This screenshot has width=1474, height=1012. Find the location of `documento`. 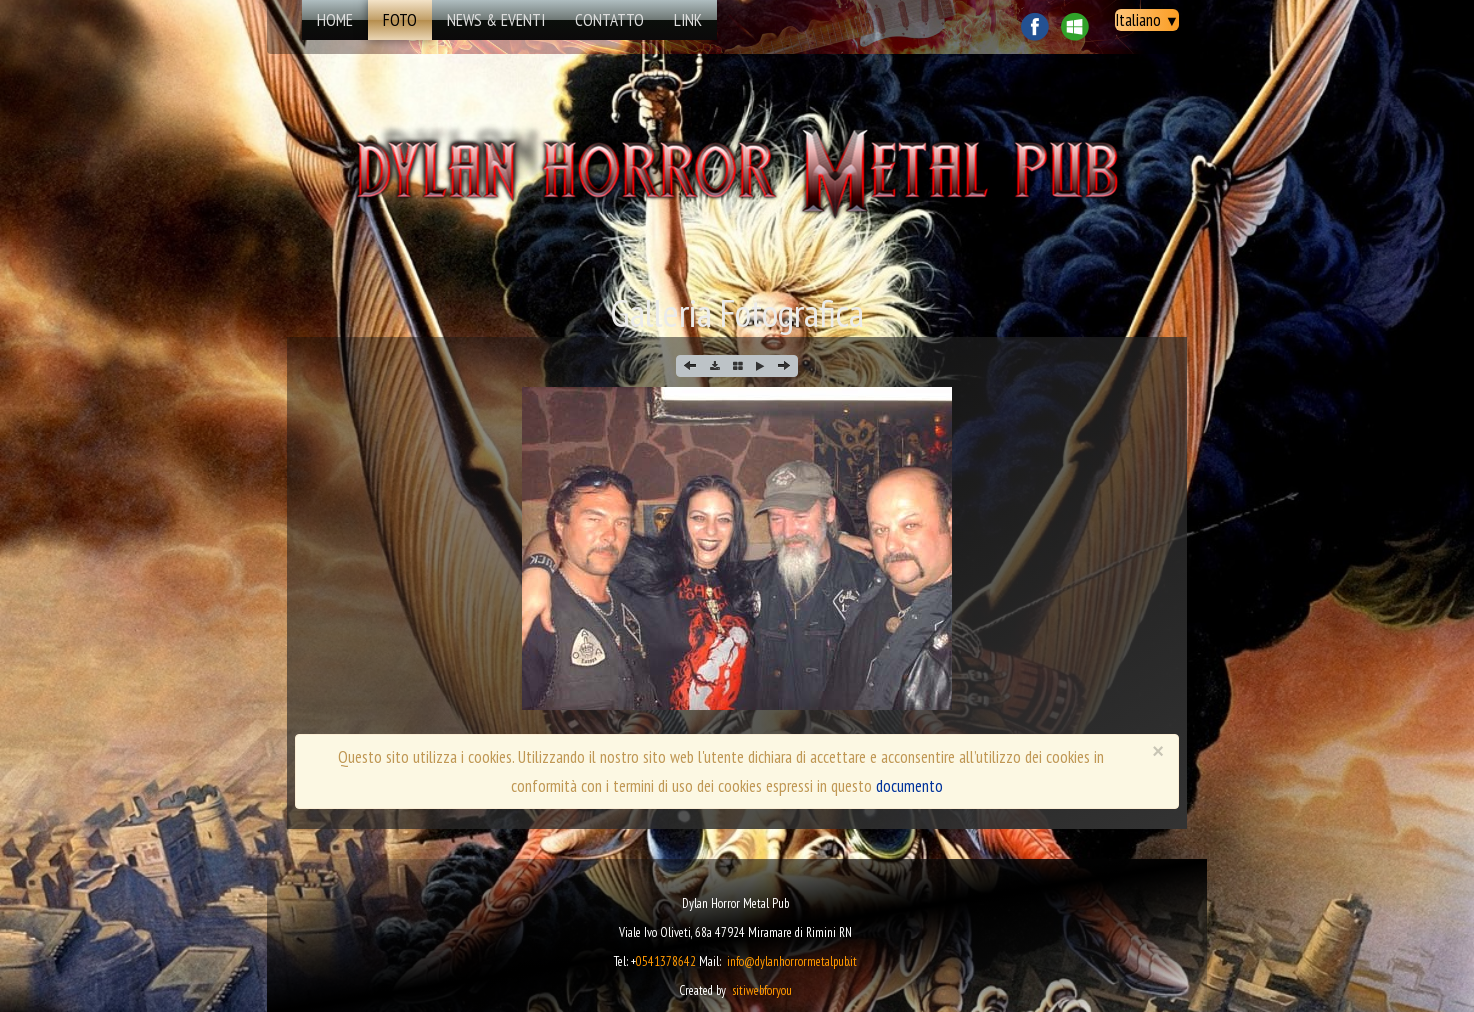

documento is located at coordinates (909, 786).